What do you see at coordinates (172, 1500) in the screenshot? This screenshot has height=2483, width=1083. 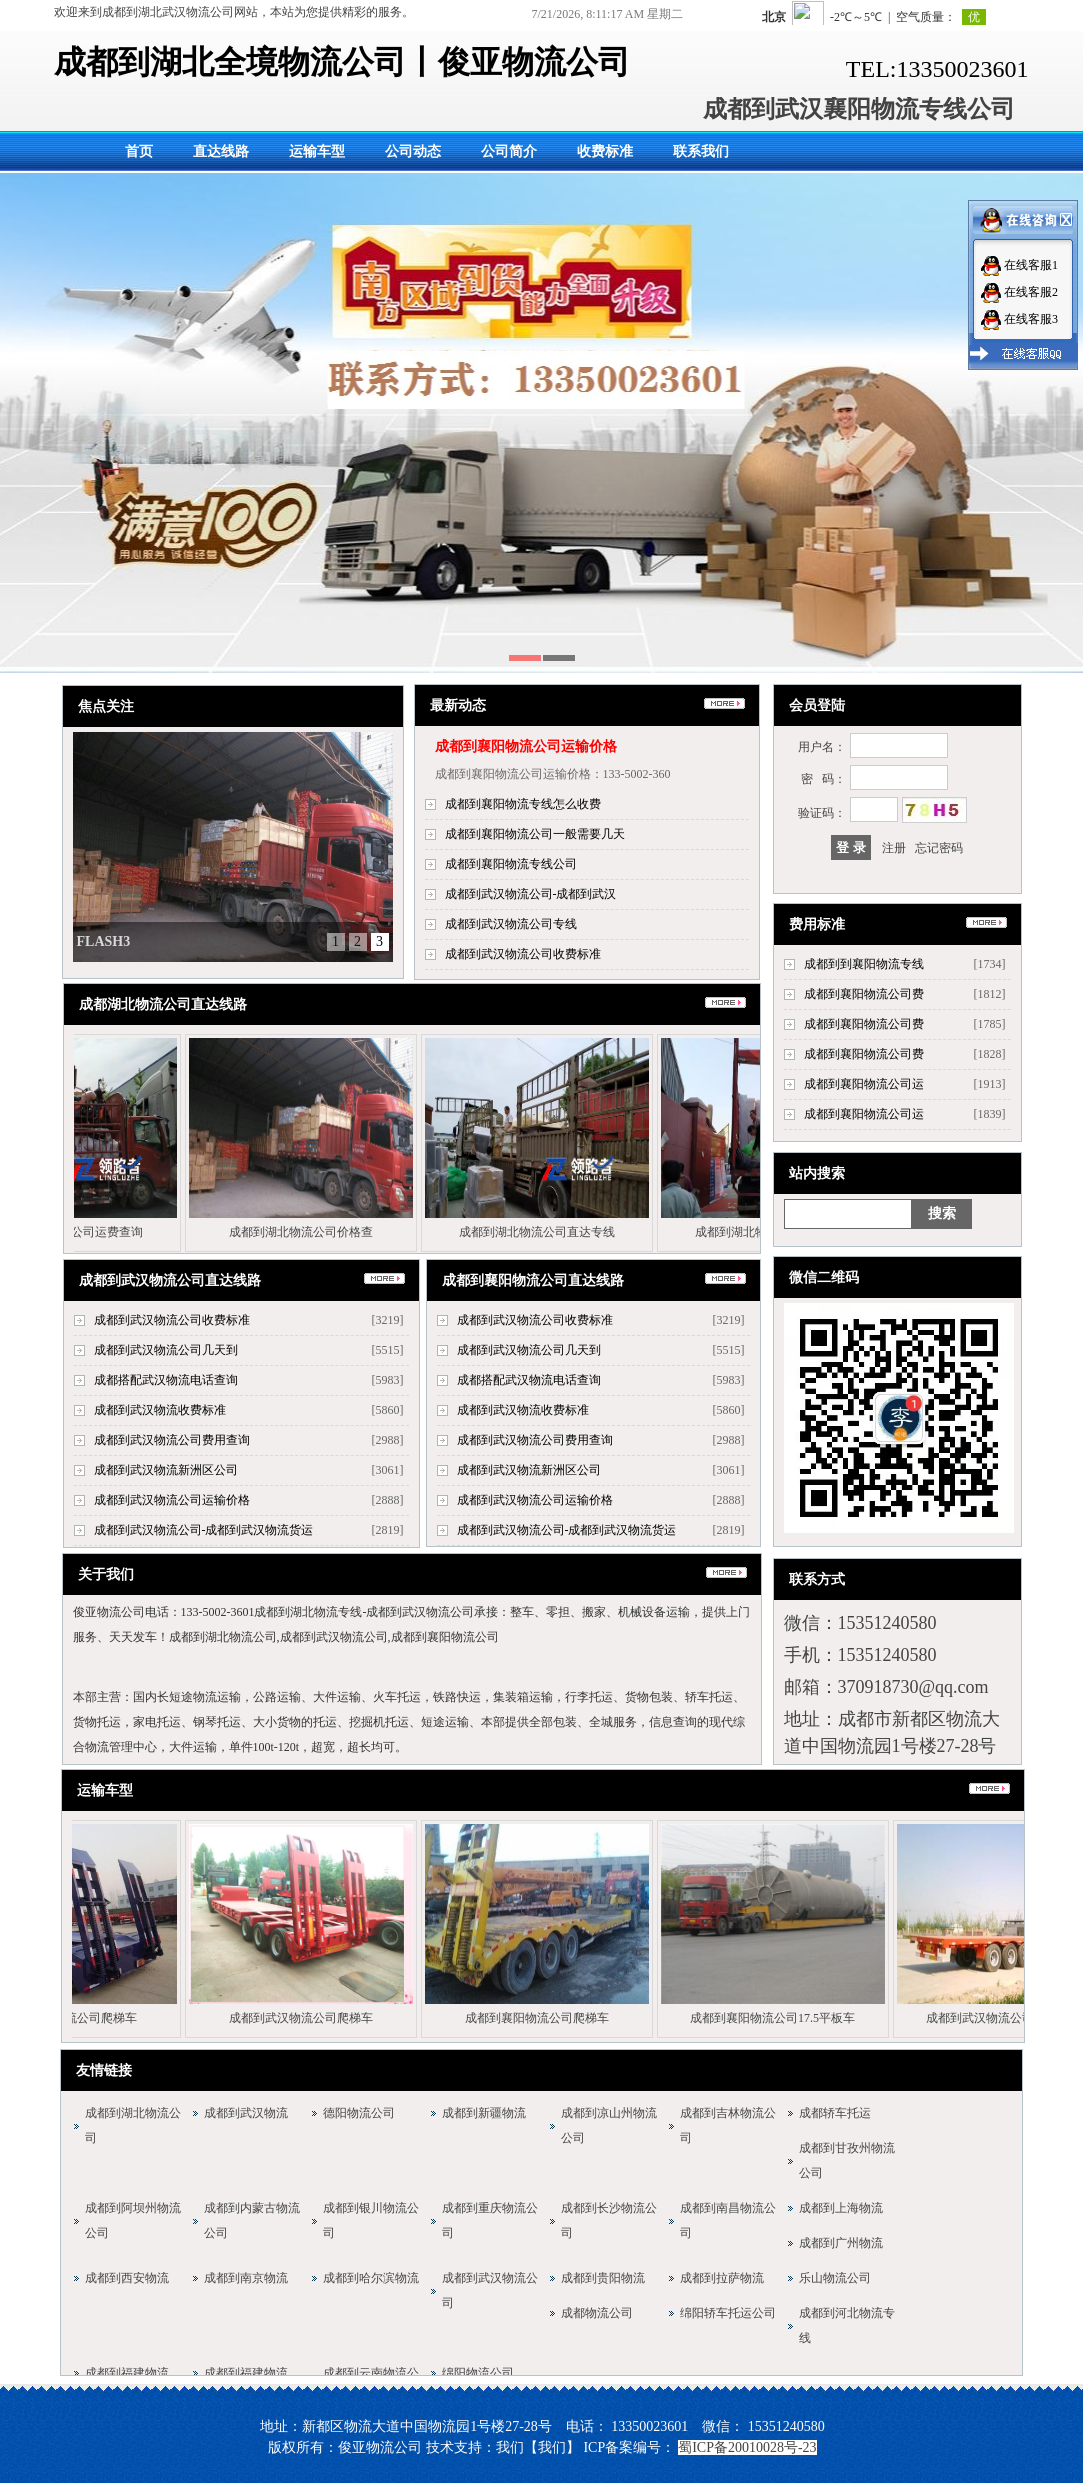 I see `成都到武汉物流公司运输价格` at bounding box center [172, 1500].